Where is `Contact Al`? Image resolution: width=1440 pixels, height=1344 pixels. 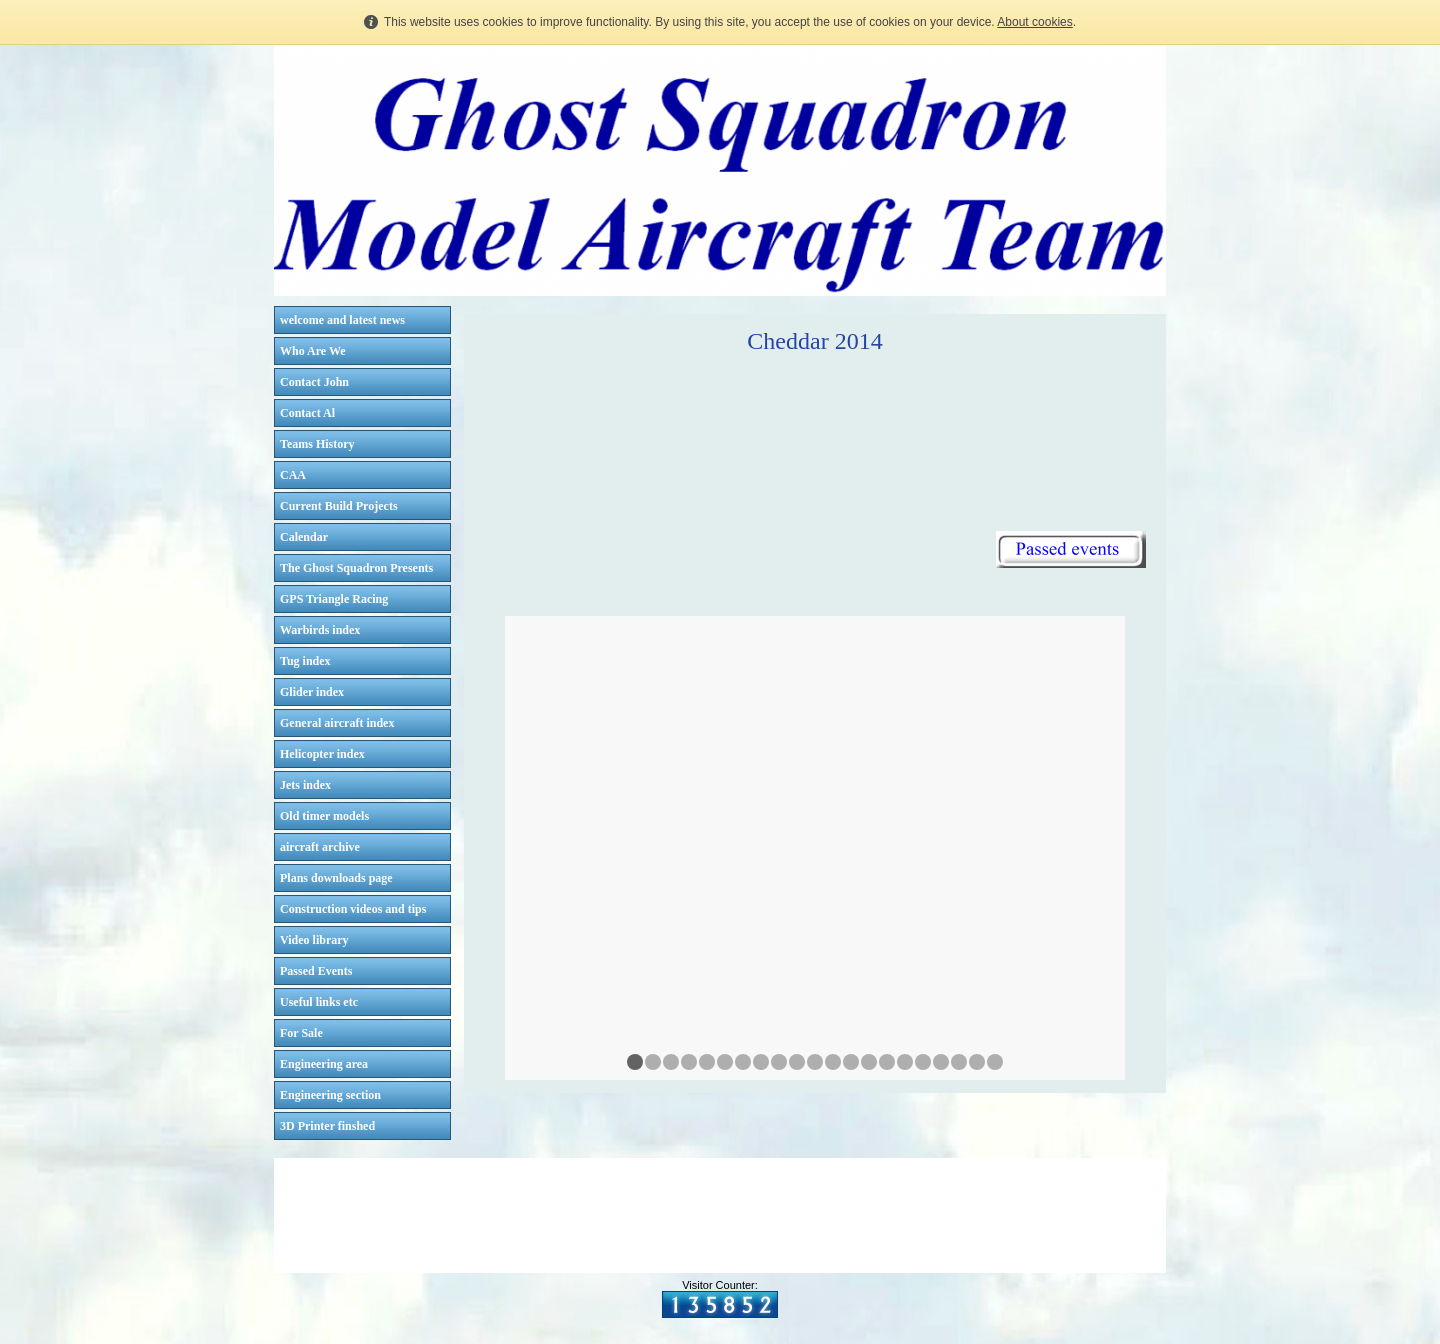
Contact Al is located at coordinates (307, 413).